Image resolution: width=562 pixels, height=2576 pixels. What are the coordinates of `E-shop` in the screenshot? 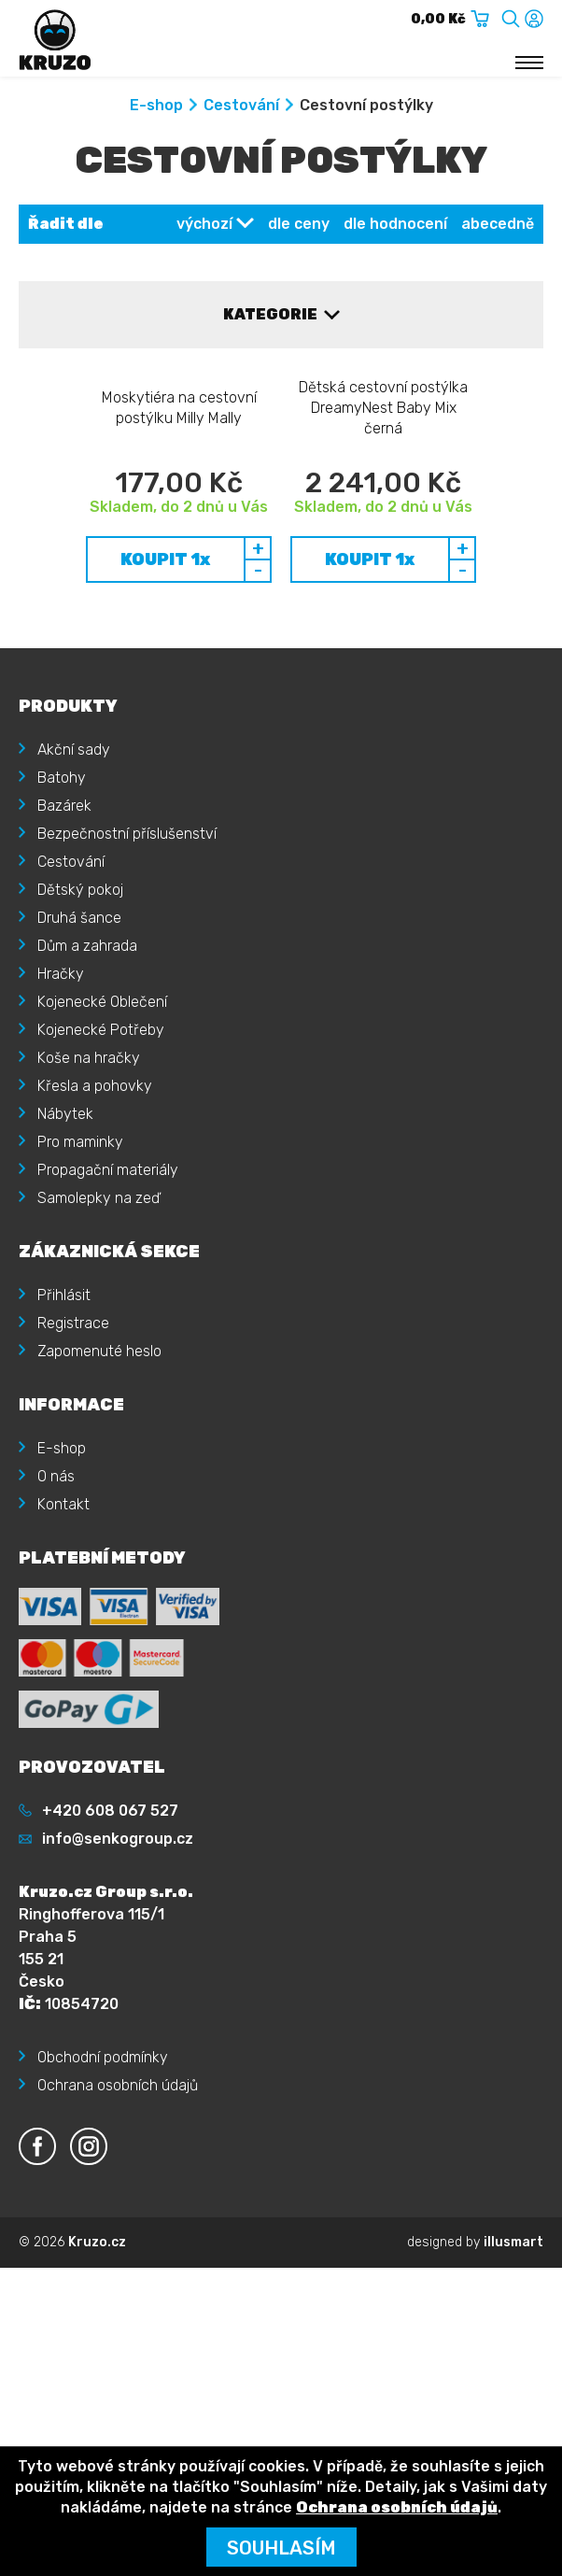 It's located at (156, 105).